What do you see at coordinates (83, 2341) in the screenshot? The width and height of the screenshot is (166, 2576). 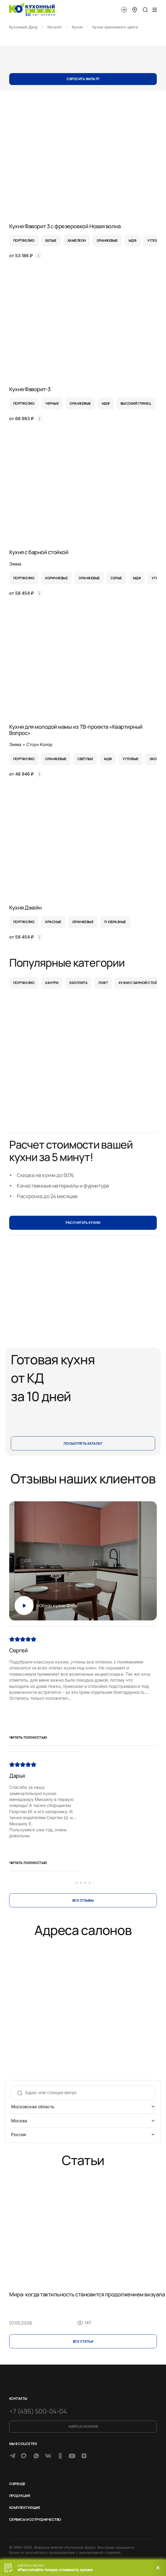 I see `Все cтатьи` at bounding box center [83, 2341].